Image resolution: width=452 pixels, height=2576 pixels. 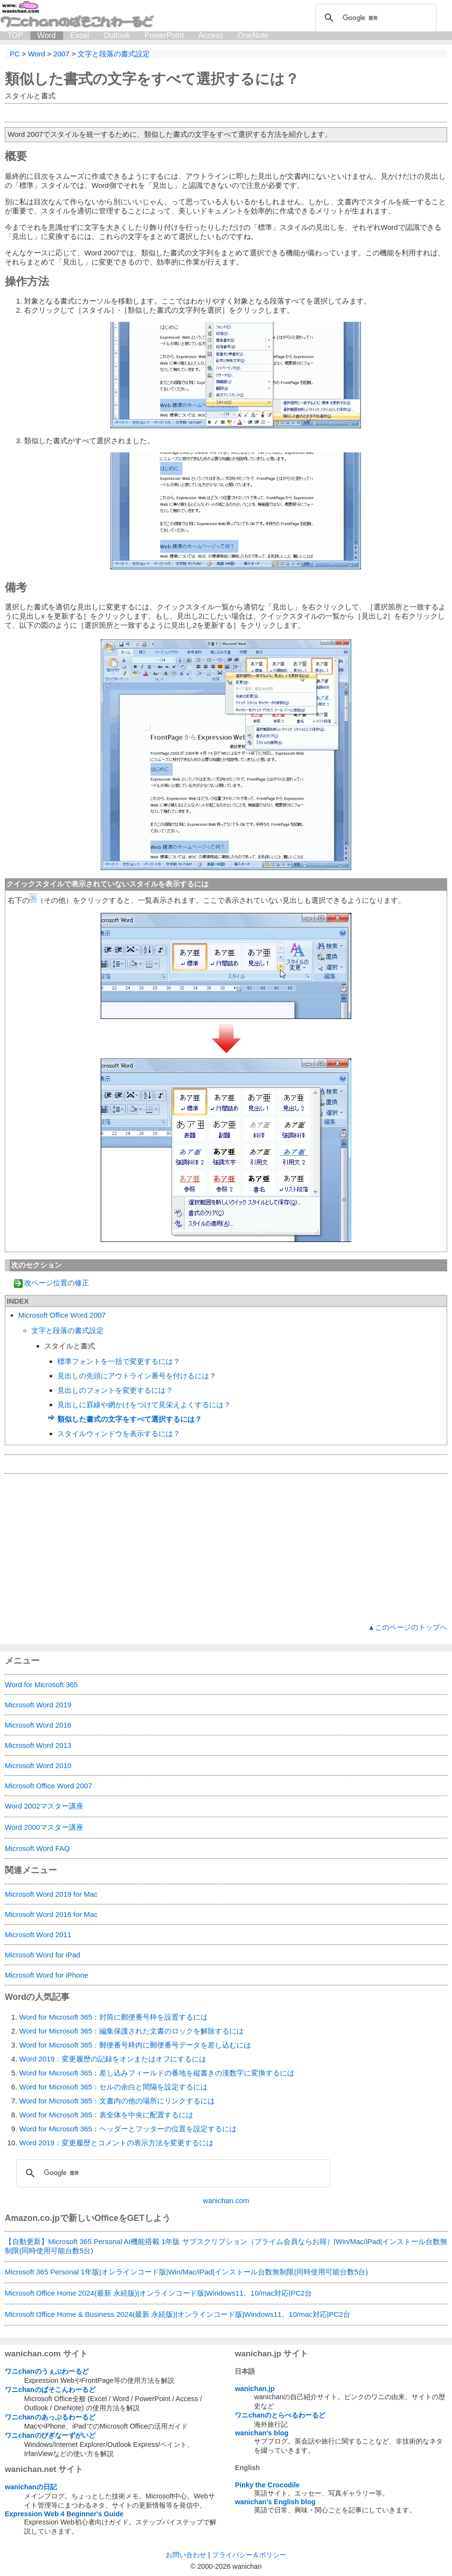 What do you see at coordinates (56, 1283) in the screenshot?
I see `改ページ位置の修正` at bounding box center [56, 1283].